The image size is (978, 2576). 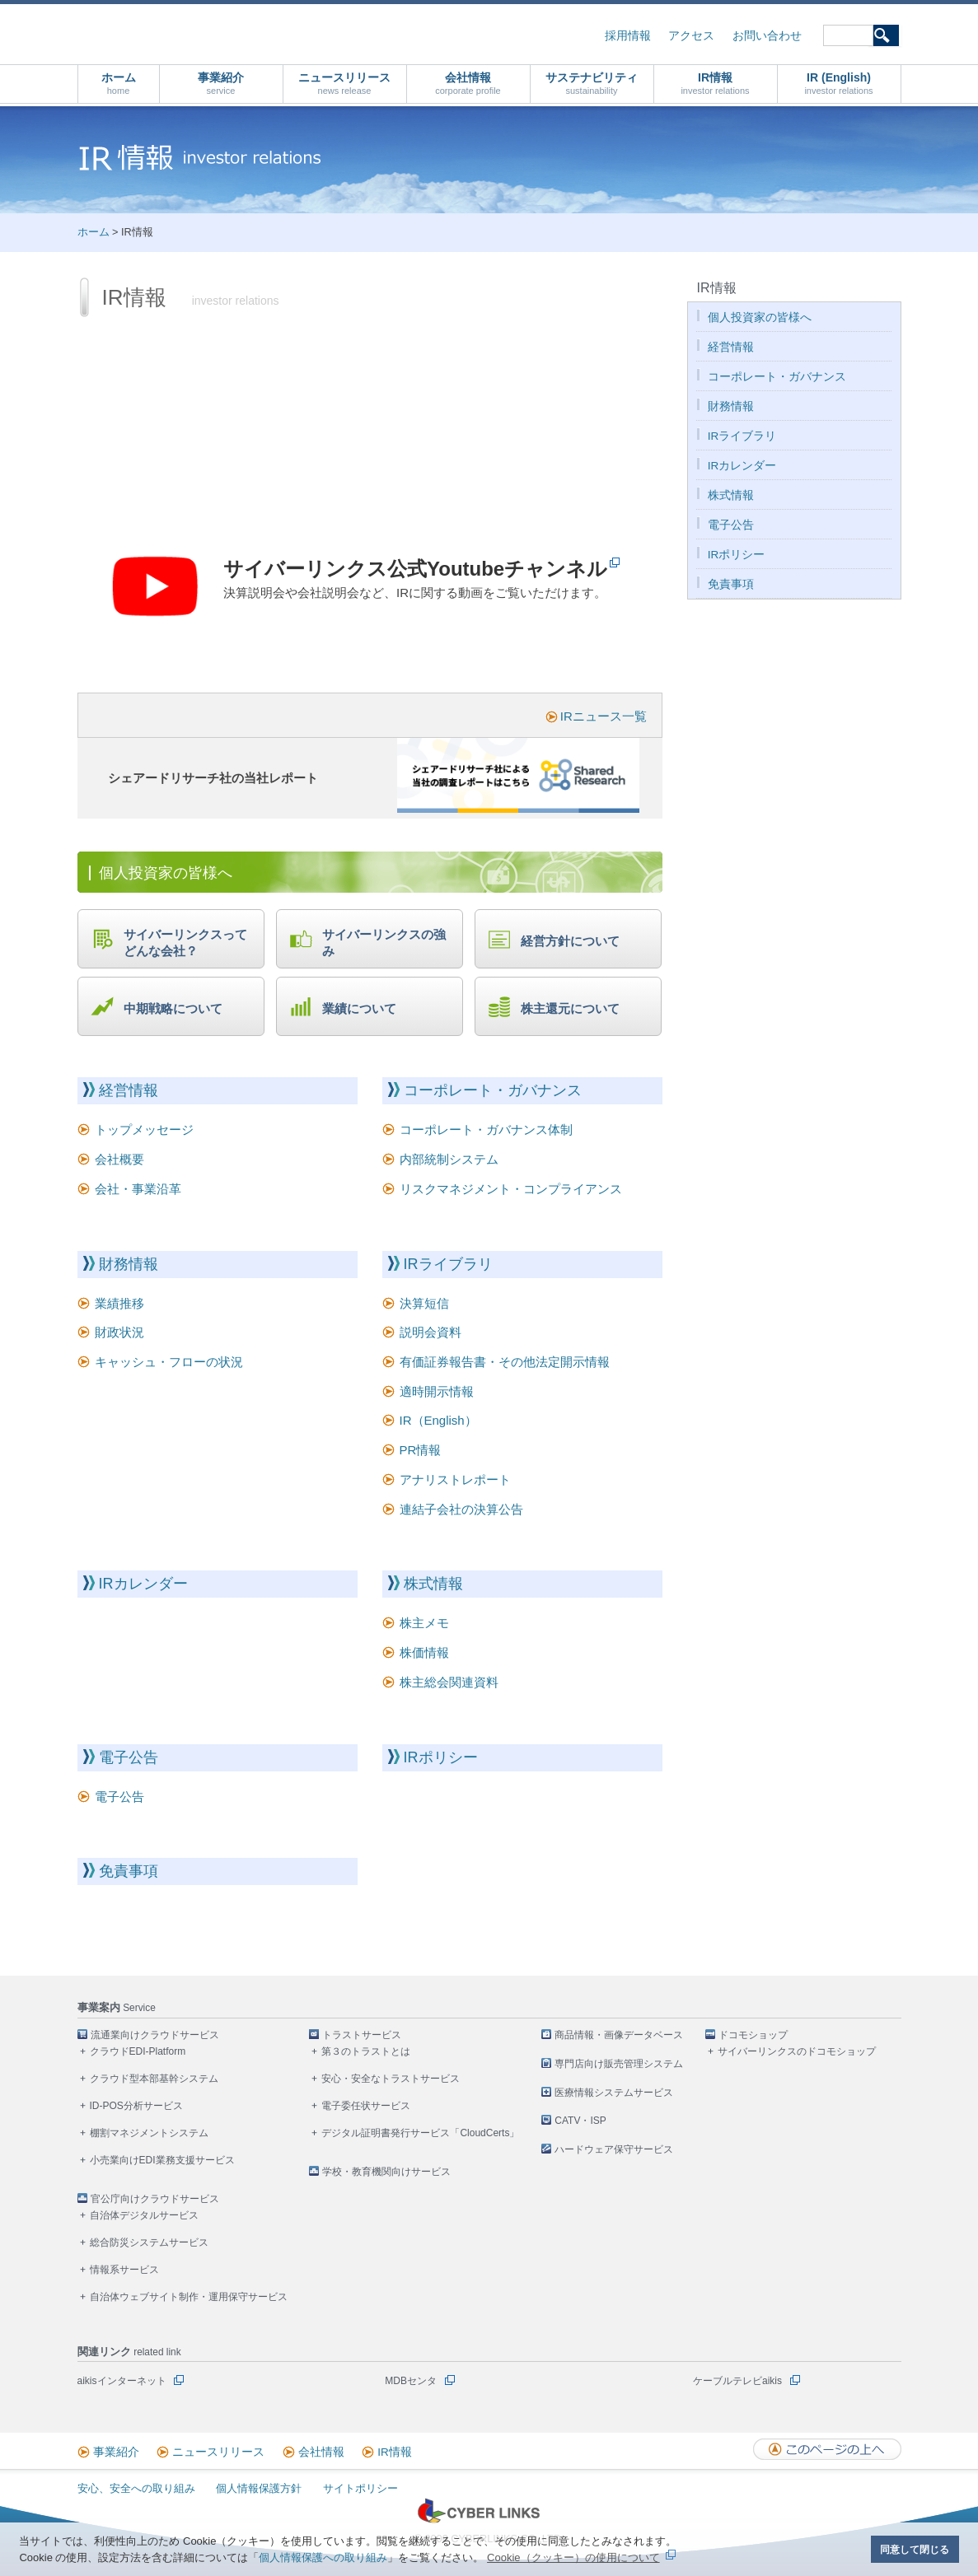 What do you see at coordinates (505, 1362) in the screenshot?
I see `有価証券報告書・その他法定開示情報` at bounding box center [505, 1362].